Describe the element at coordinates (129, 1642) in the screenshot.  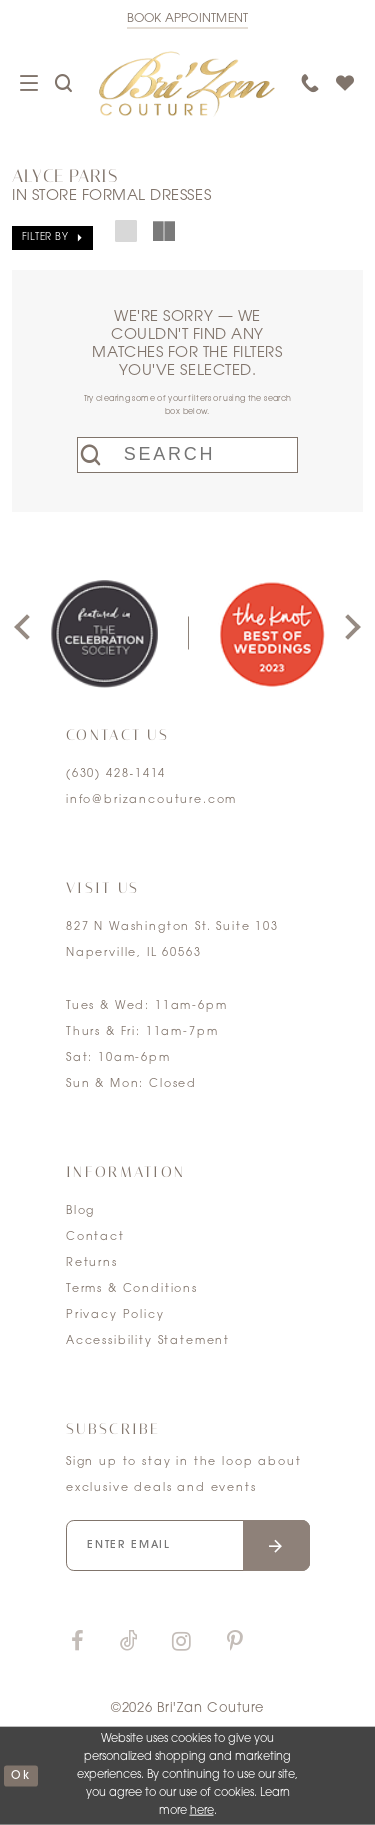
I see `[Visit our TikTok]` at that location.